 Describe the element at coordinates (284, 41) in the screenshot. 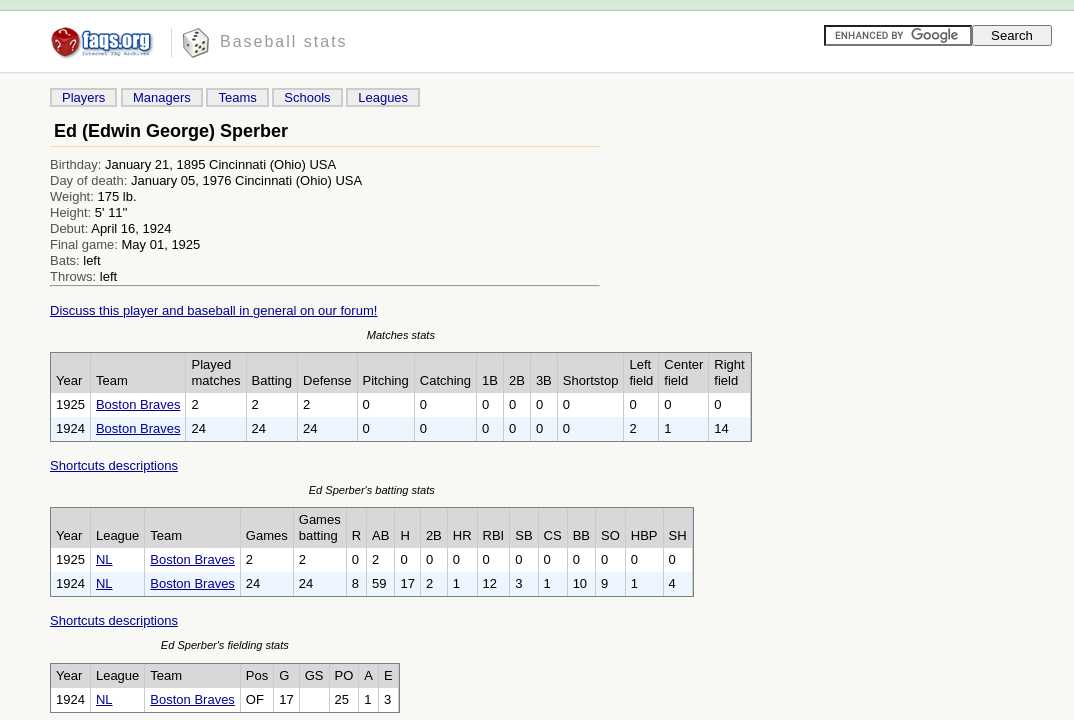

I see `Baseball stats` at that location.